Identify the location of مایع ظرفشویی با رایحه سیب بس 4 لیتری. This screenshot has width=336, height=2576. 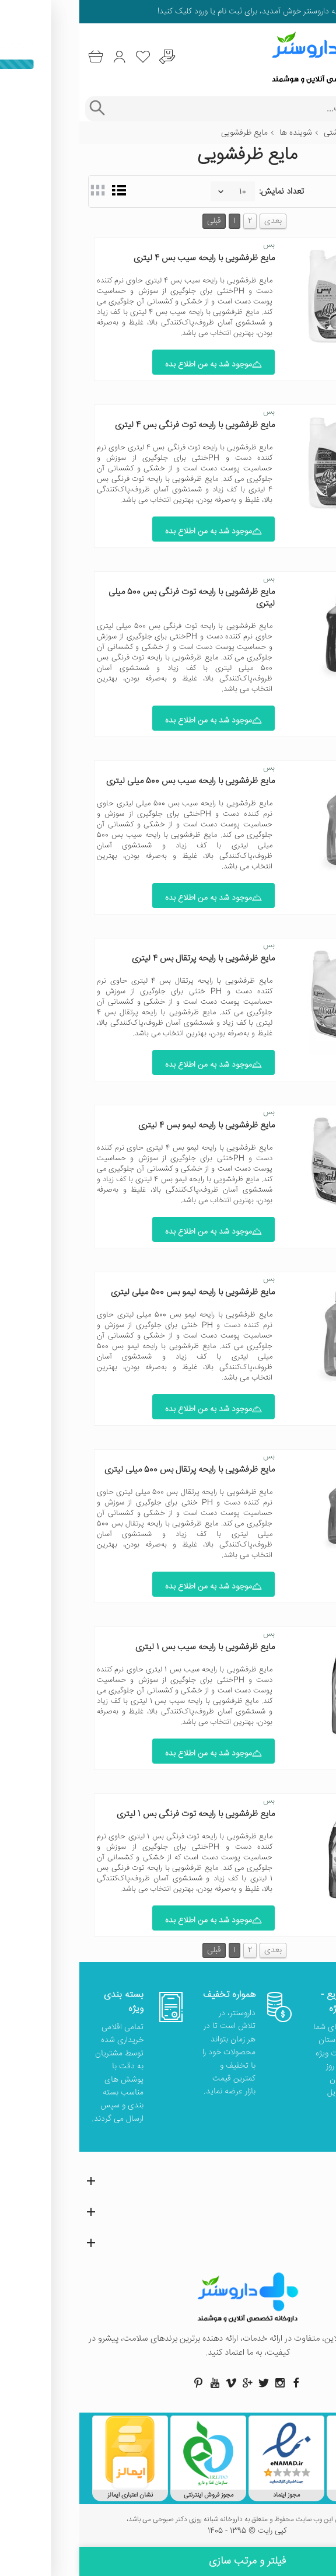
(124, 258).